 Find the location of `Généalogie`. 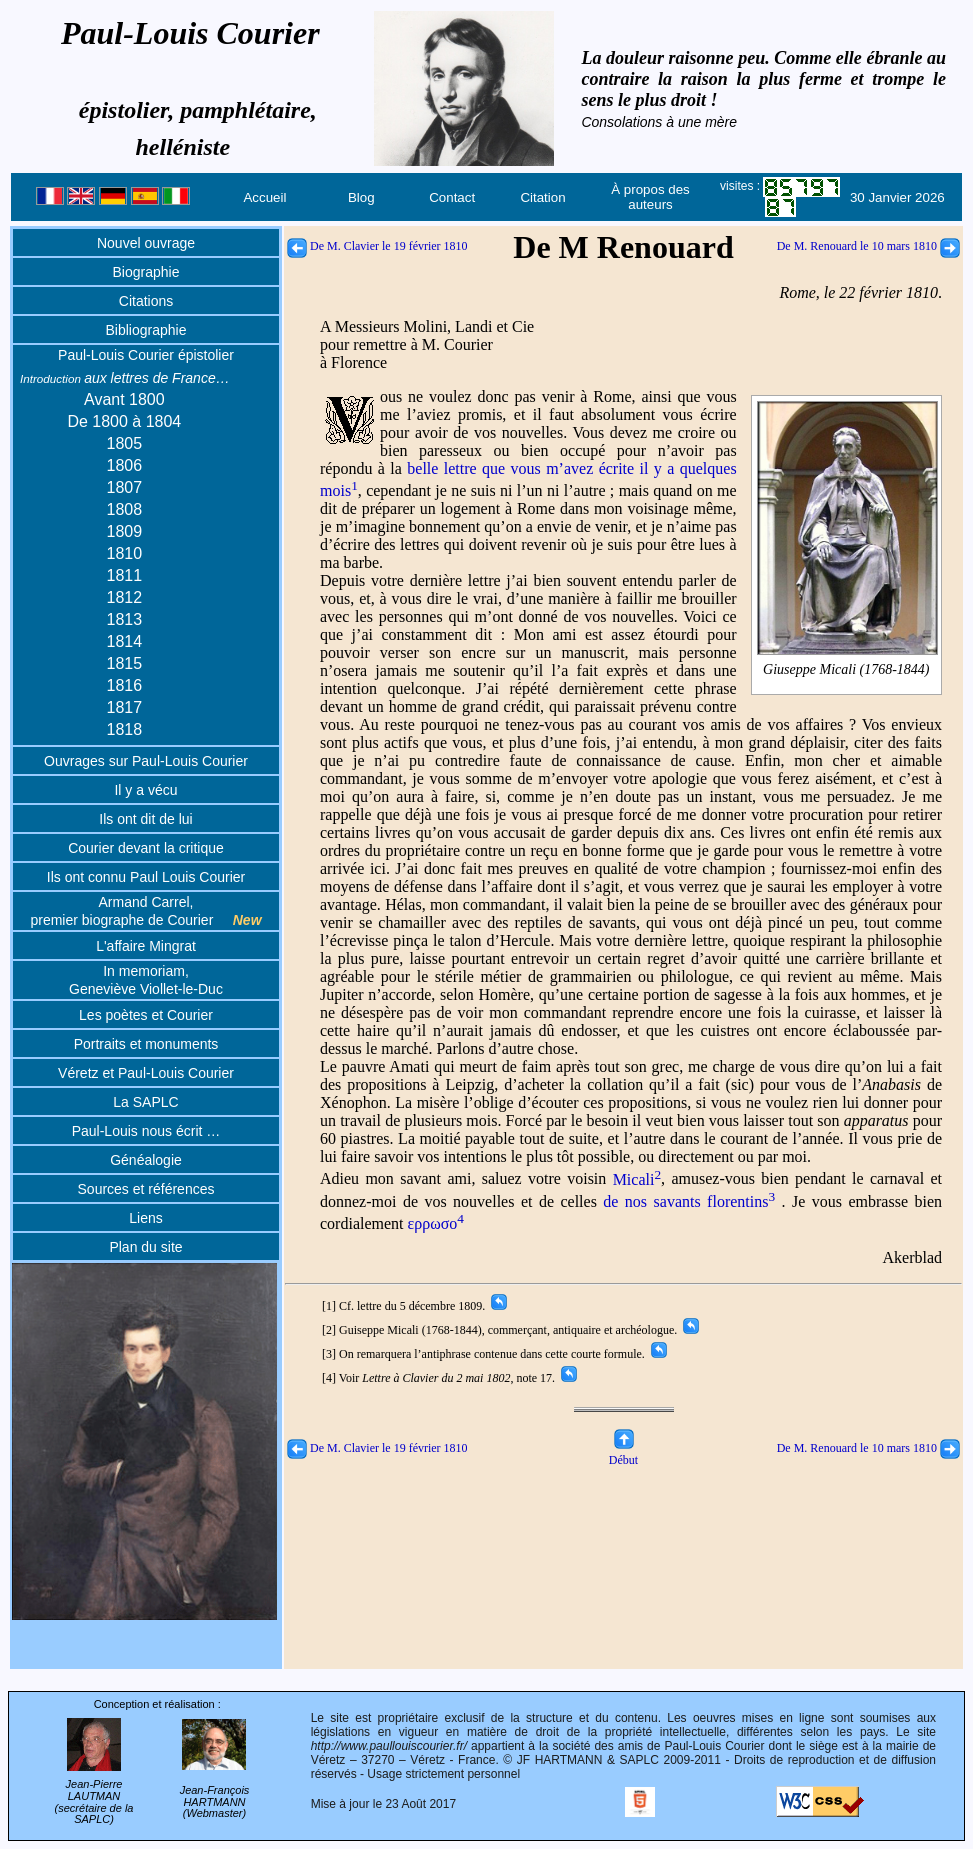

Généalogie is located at coordinates (146, 1160).